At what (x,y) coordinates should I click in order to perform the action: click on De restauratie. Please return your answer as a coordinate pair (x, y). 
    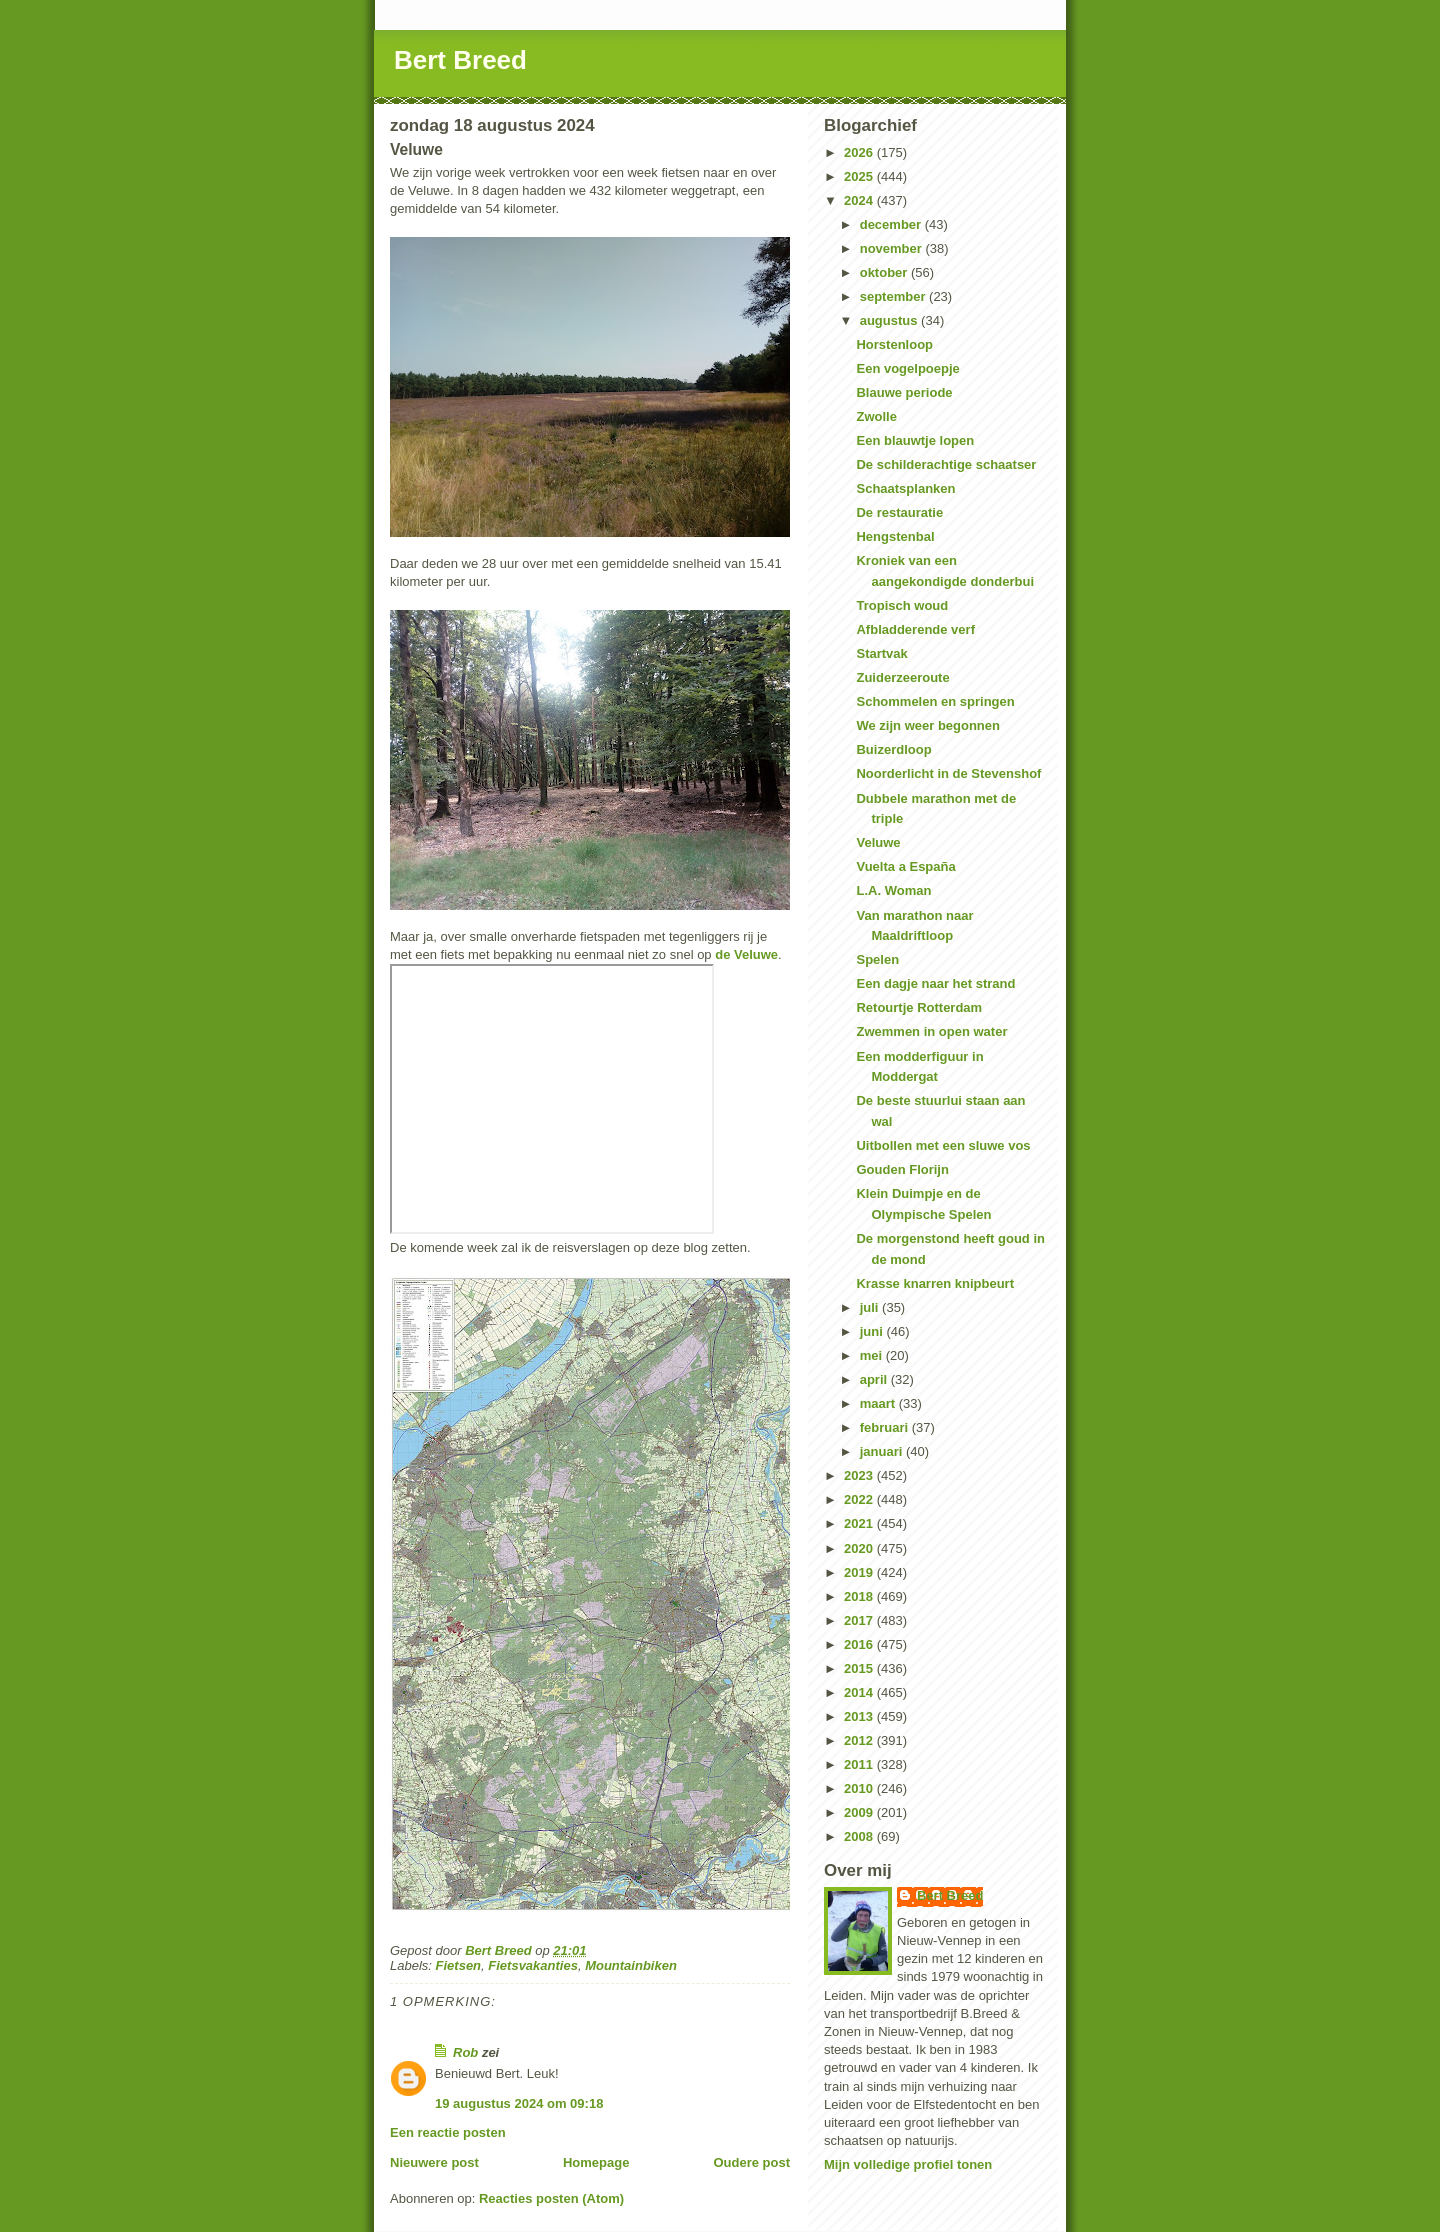
    Looking at the image, I should click on (899, 512).